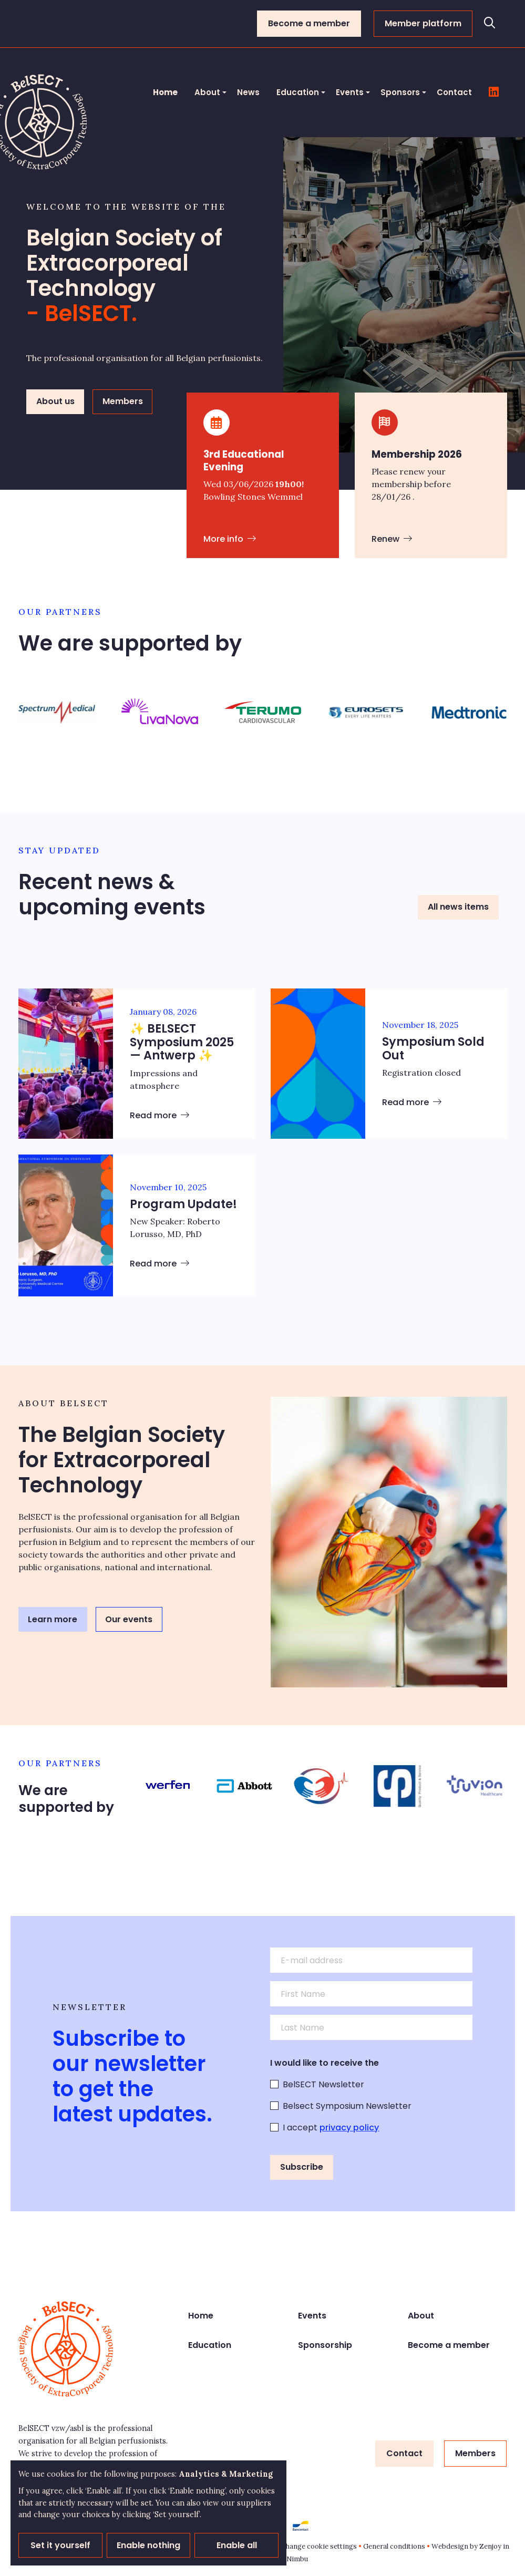 Image resolution: width=525 pixels, height=2576 pixels. Describe the element at coordinates (347, 2106) in the screenshot. I see `Belsect Symposium Newsletter` at that location.